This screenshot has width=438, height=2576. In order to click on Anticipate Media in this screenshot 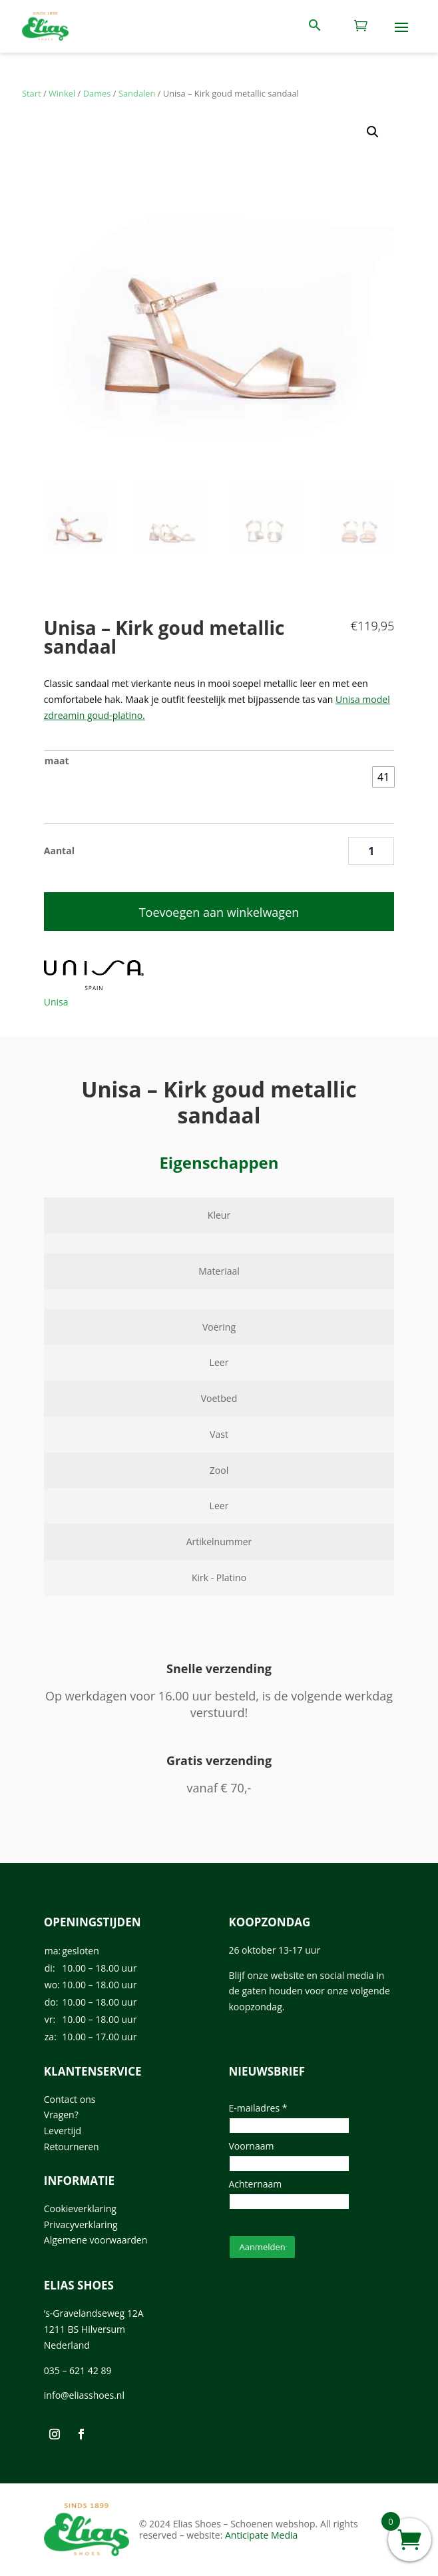, I will do `click(261, 2535)`.